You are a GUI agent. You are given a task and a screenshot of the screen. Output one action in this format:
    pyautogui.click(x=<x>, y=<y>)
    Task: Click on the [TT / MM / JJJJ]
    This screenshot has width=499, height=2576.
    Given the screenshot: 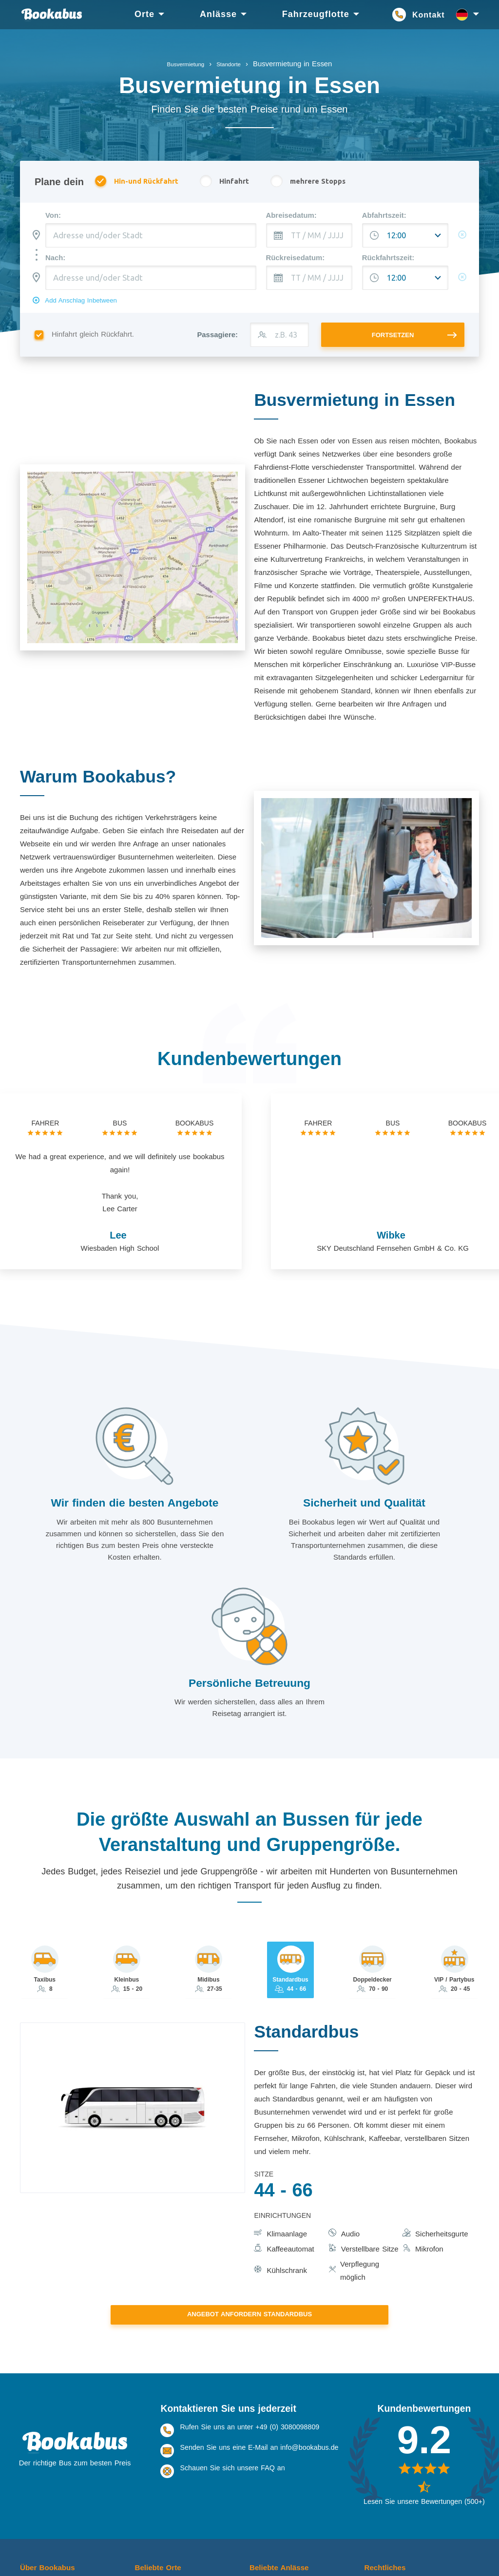 What is the action you would take?
    pyautogui.click(x=309, y=236)
    